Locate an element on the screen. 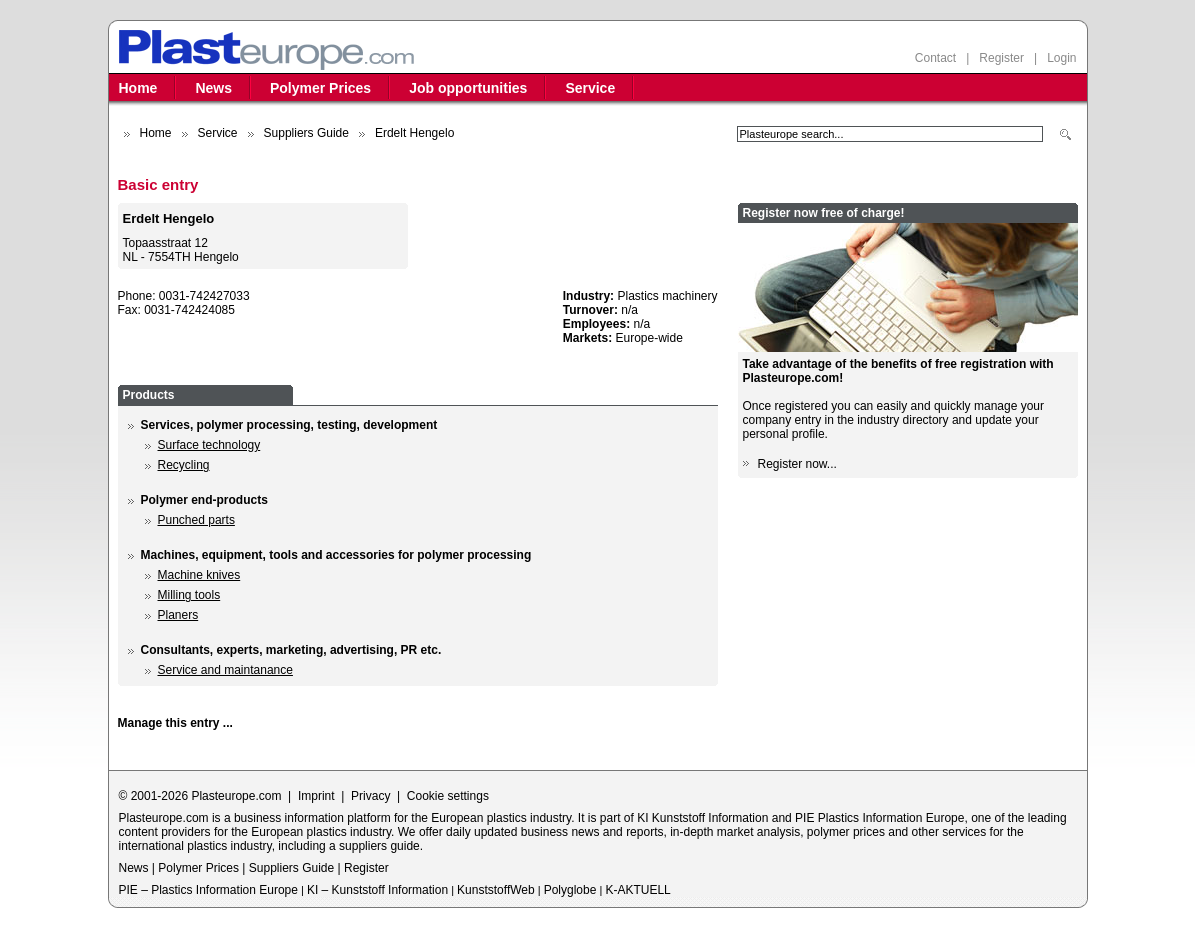 This screenshot has height=928, width=1195. Register is located at coordinates (1001, 58).